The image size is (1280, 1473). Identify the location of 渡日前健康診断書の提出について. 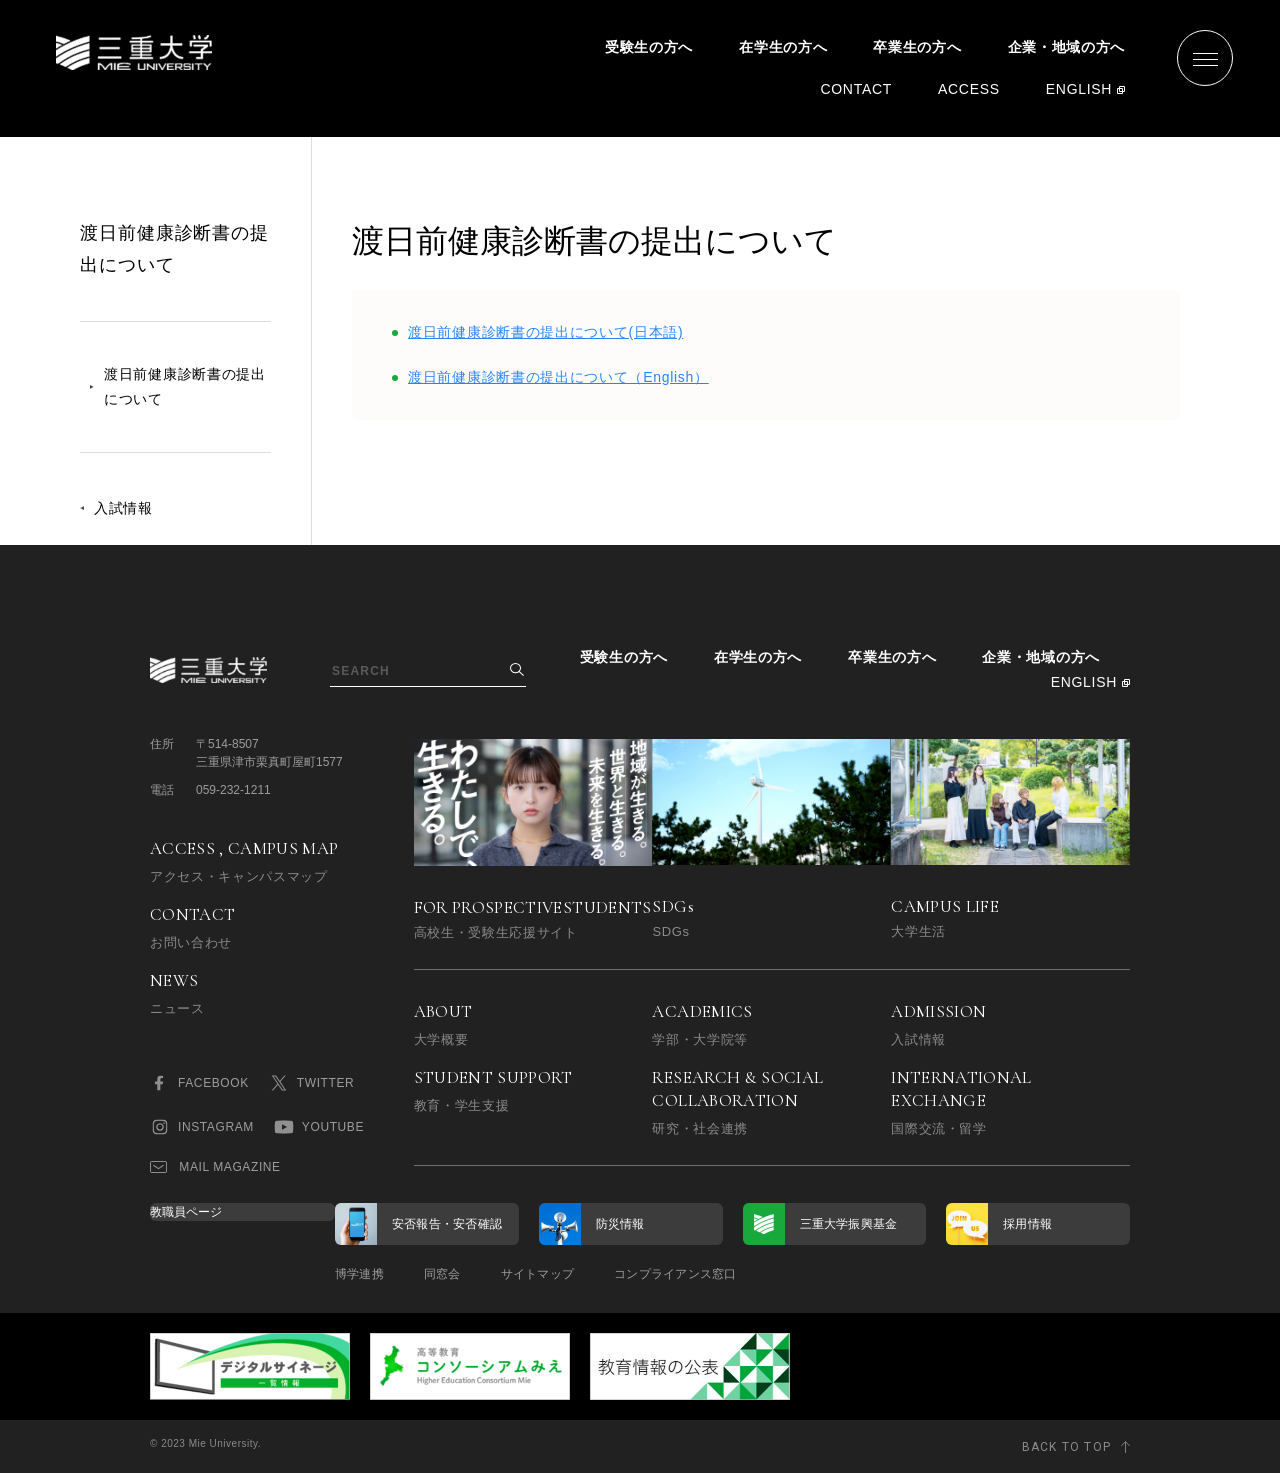
(185, 387).